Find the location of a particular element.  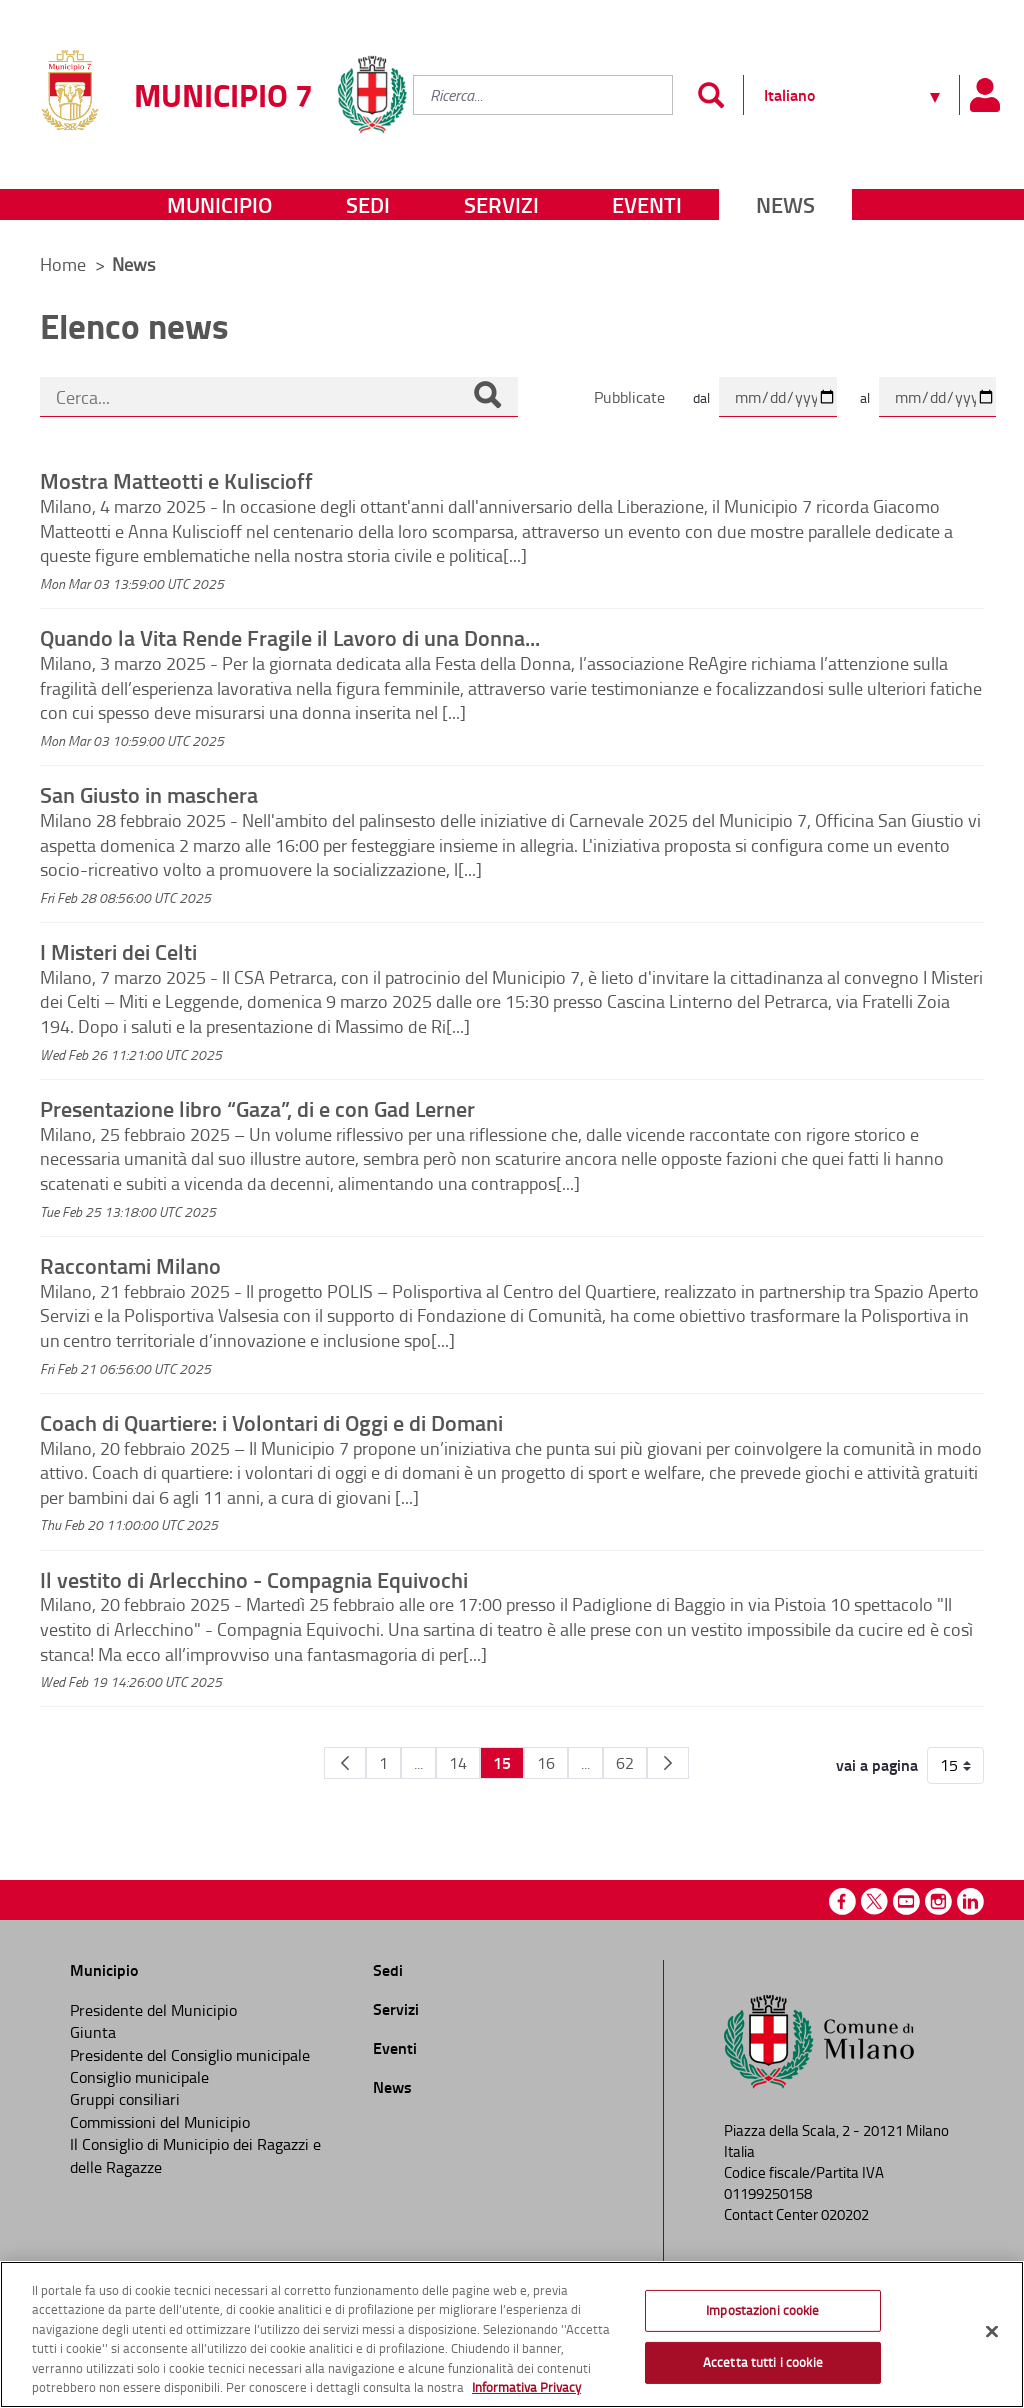

[region] is located at coordinates (512, 2334).